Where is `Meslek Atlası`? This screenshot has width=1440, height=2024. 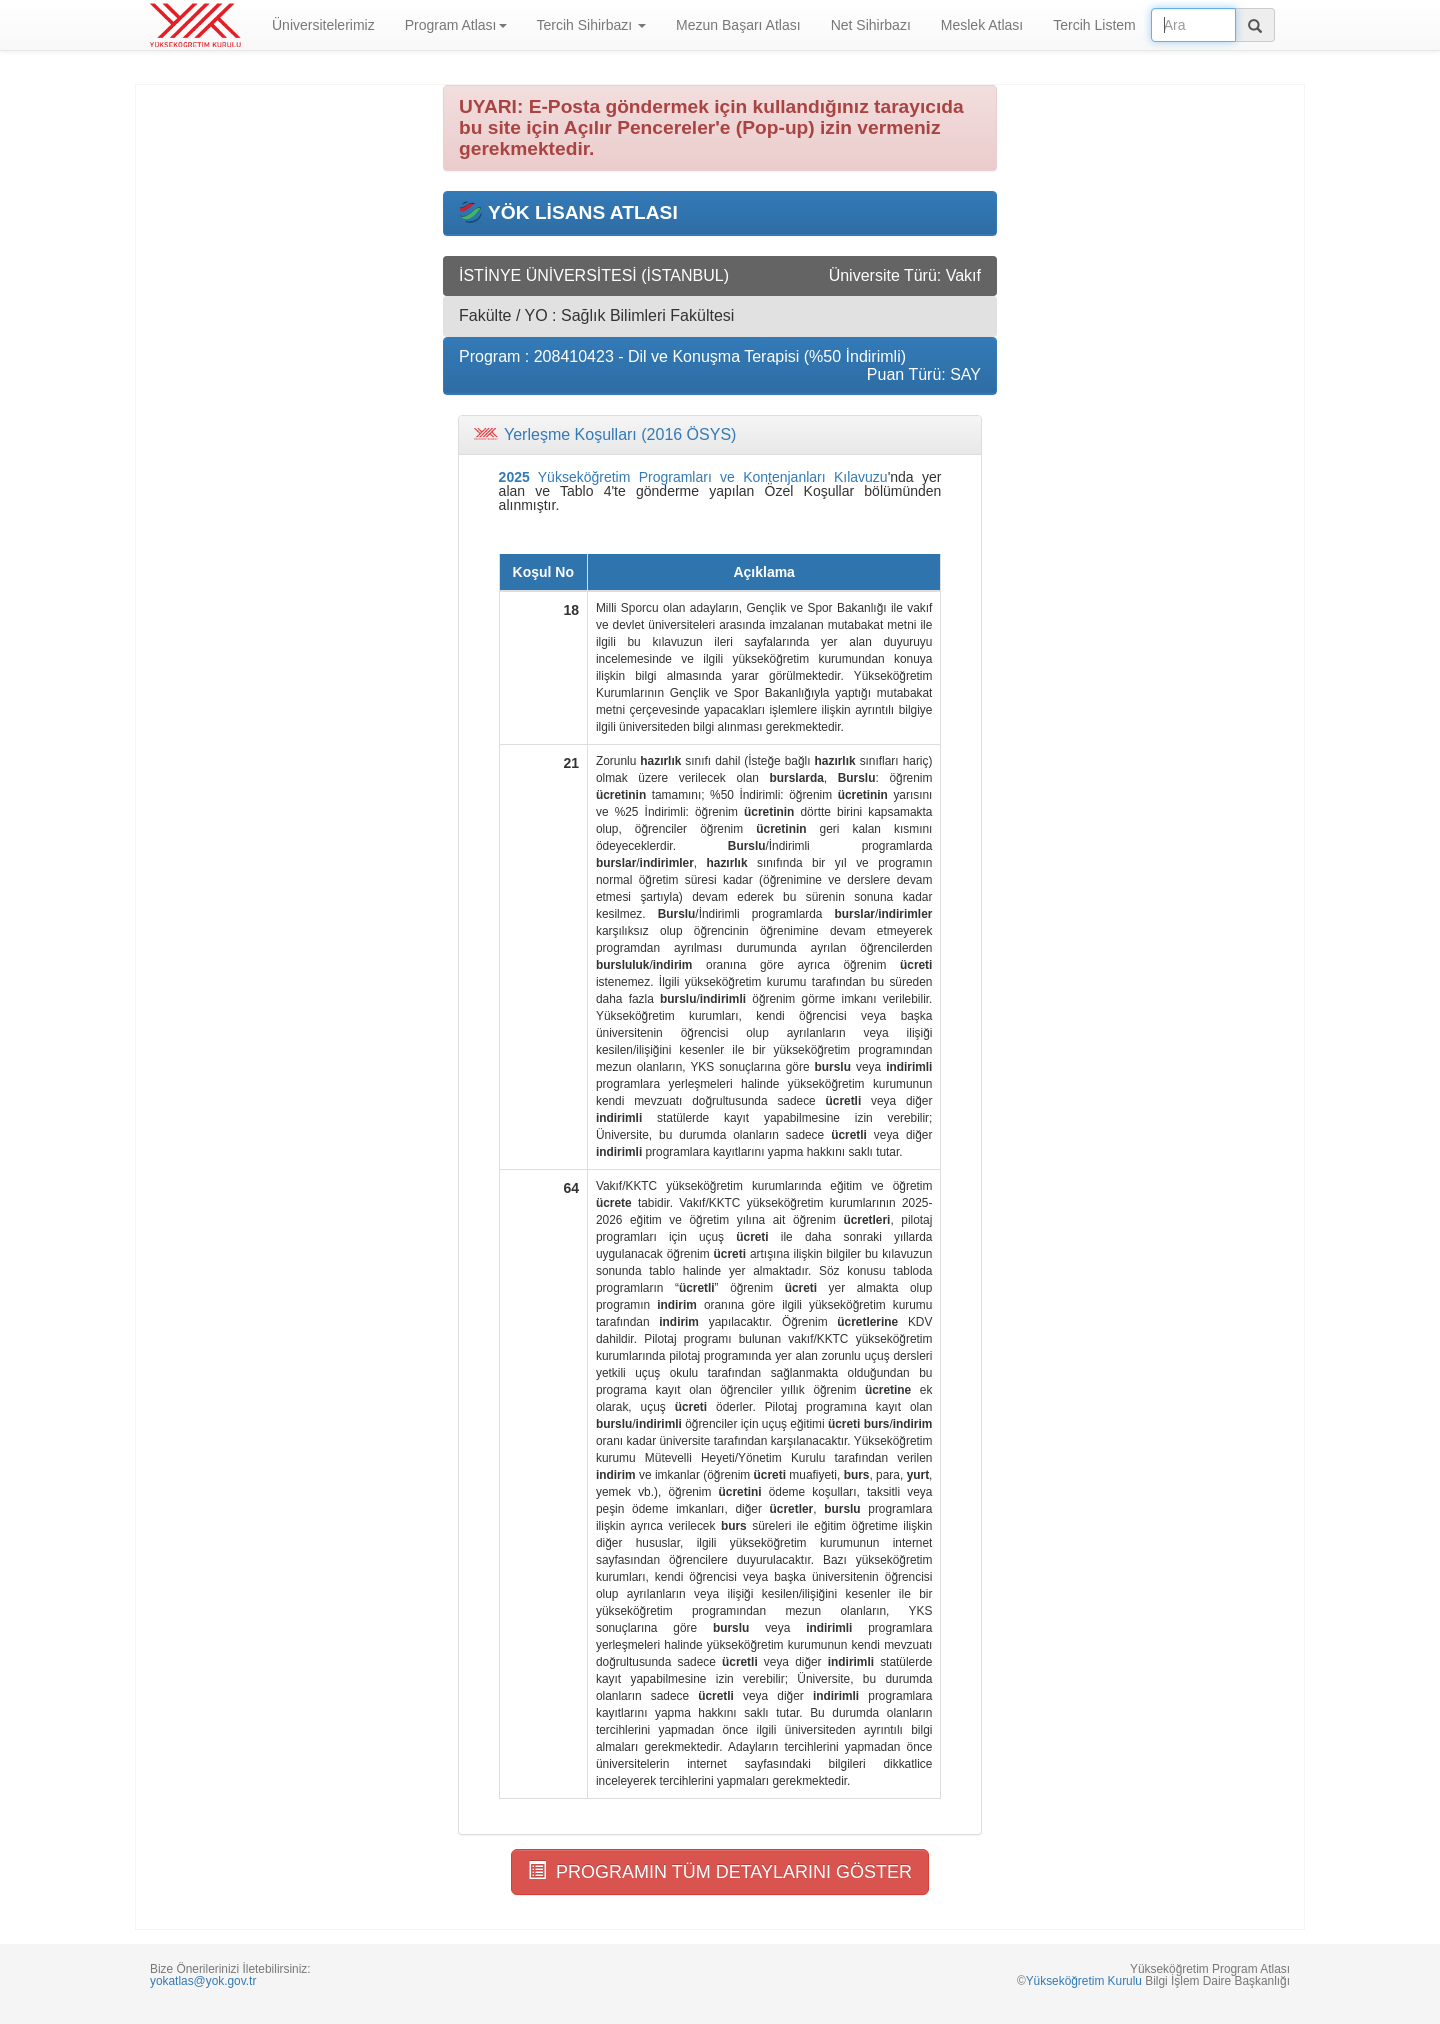 Meslek Atlası is located at coordinates (982, 25).